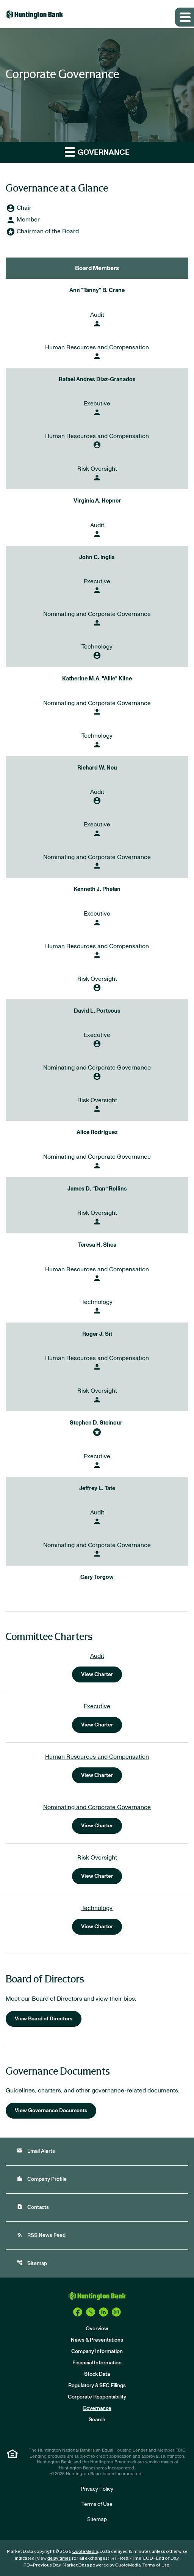 The image size is (194, 2576). Describe the element at coordinates (97, 2351) in the screenshot. I see `Company Information` at that location.